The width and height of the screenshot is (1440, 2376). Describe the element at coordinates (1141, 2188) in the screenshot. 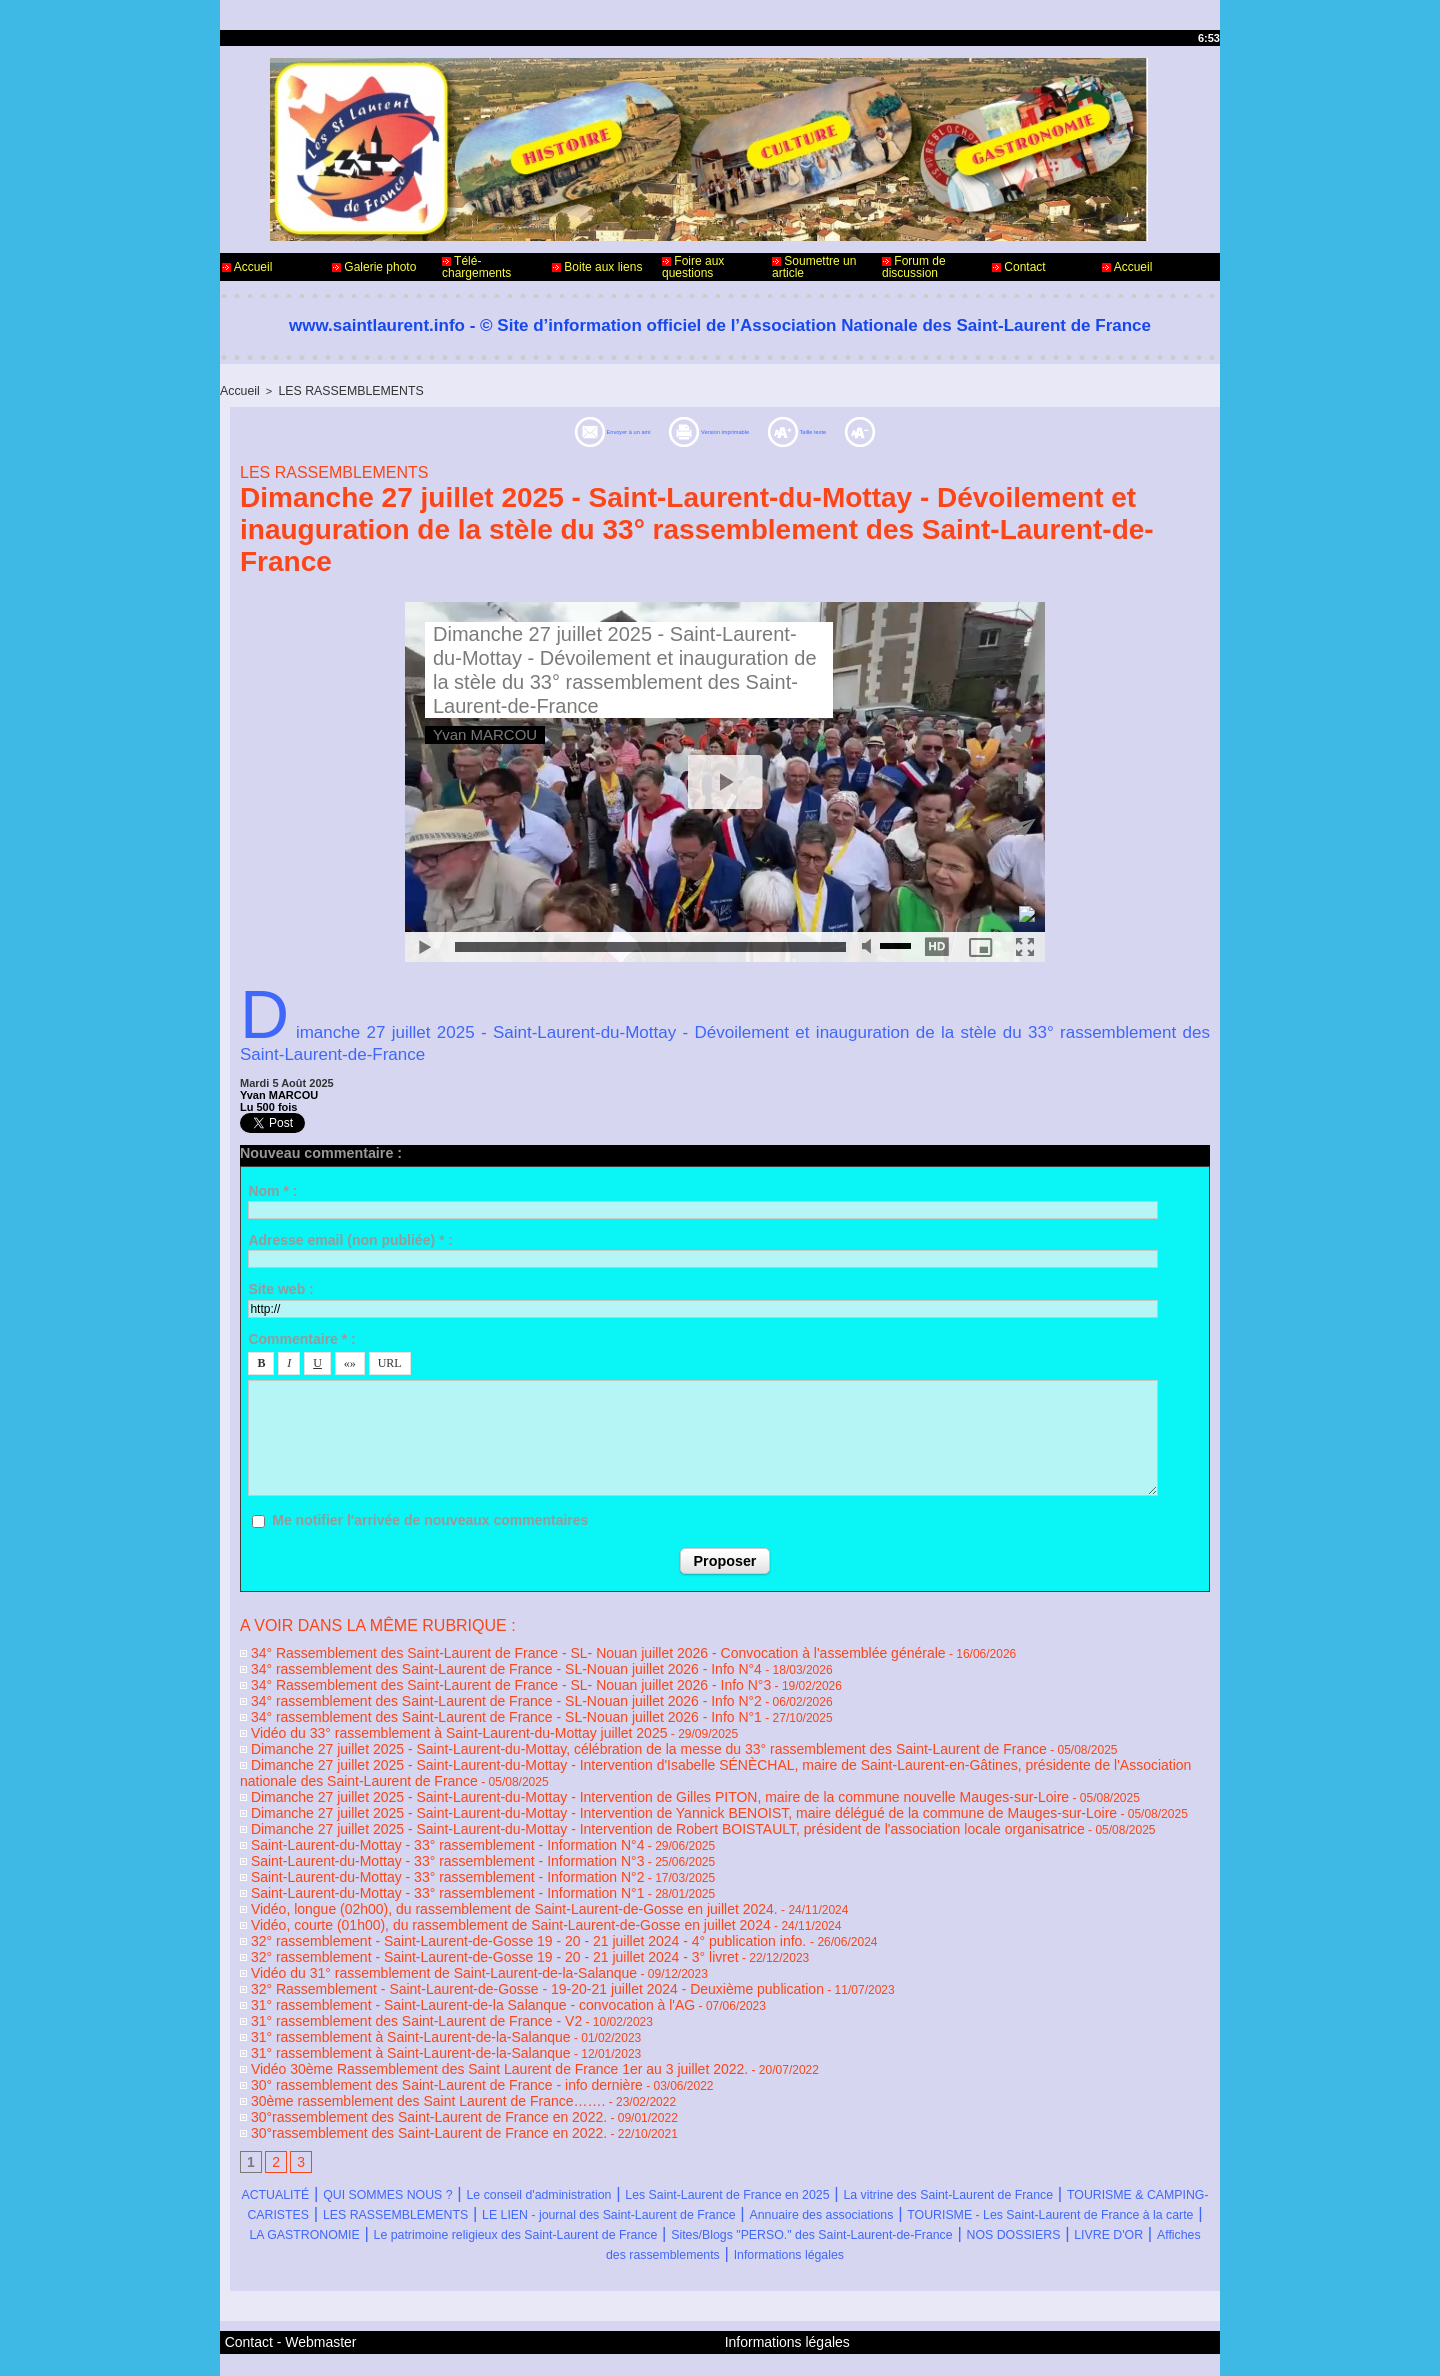

I see `LIVRE D'OR` at that location.